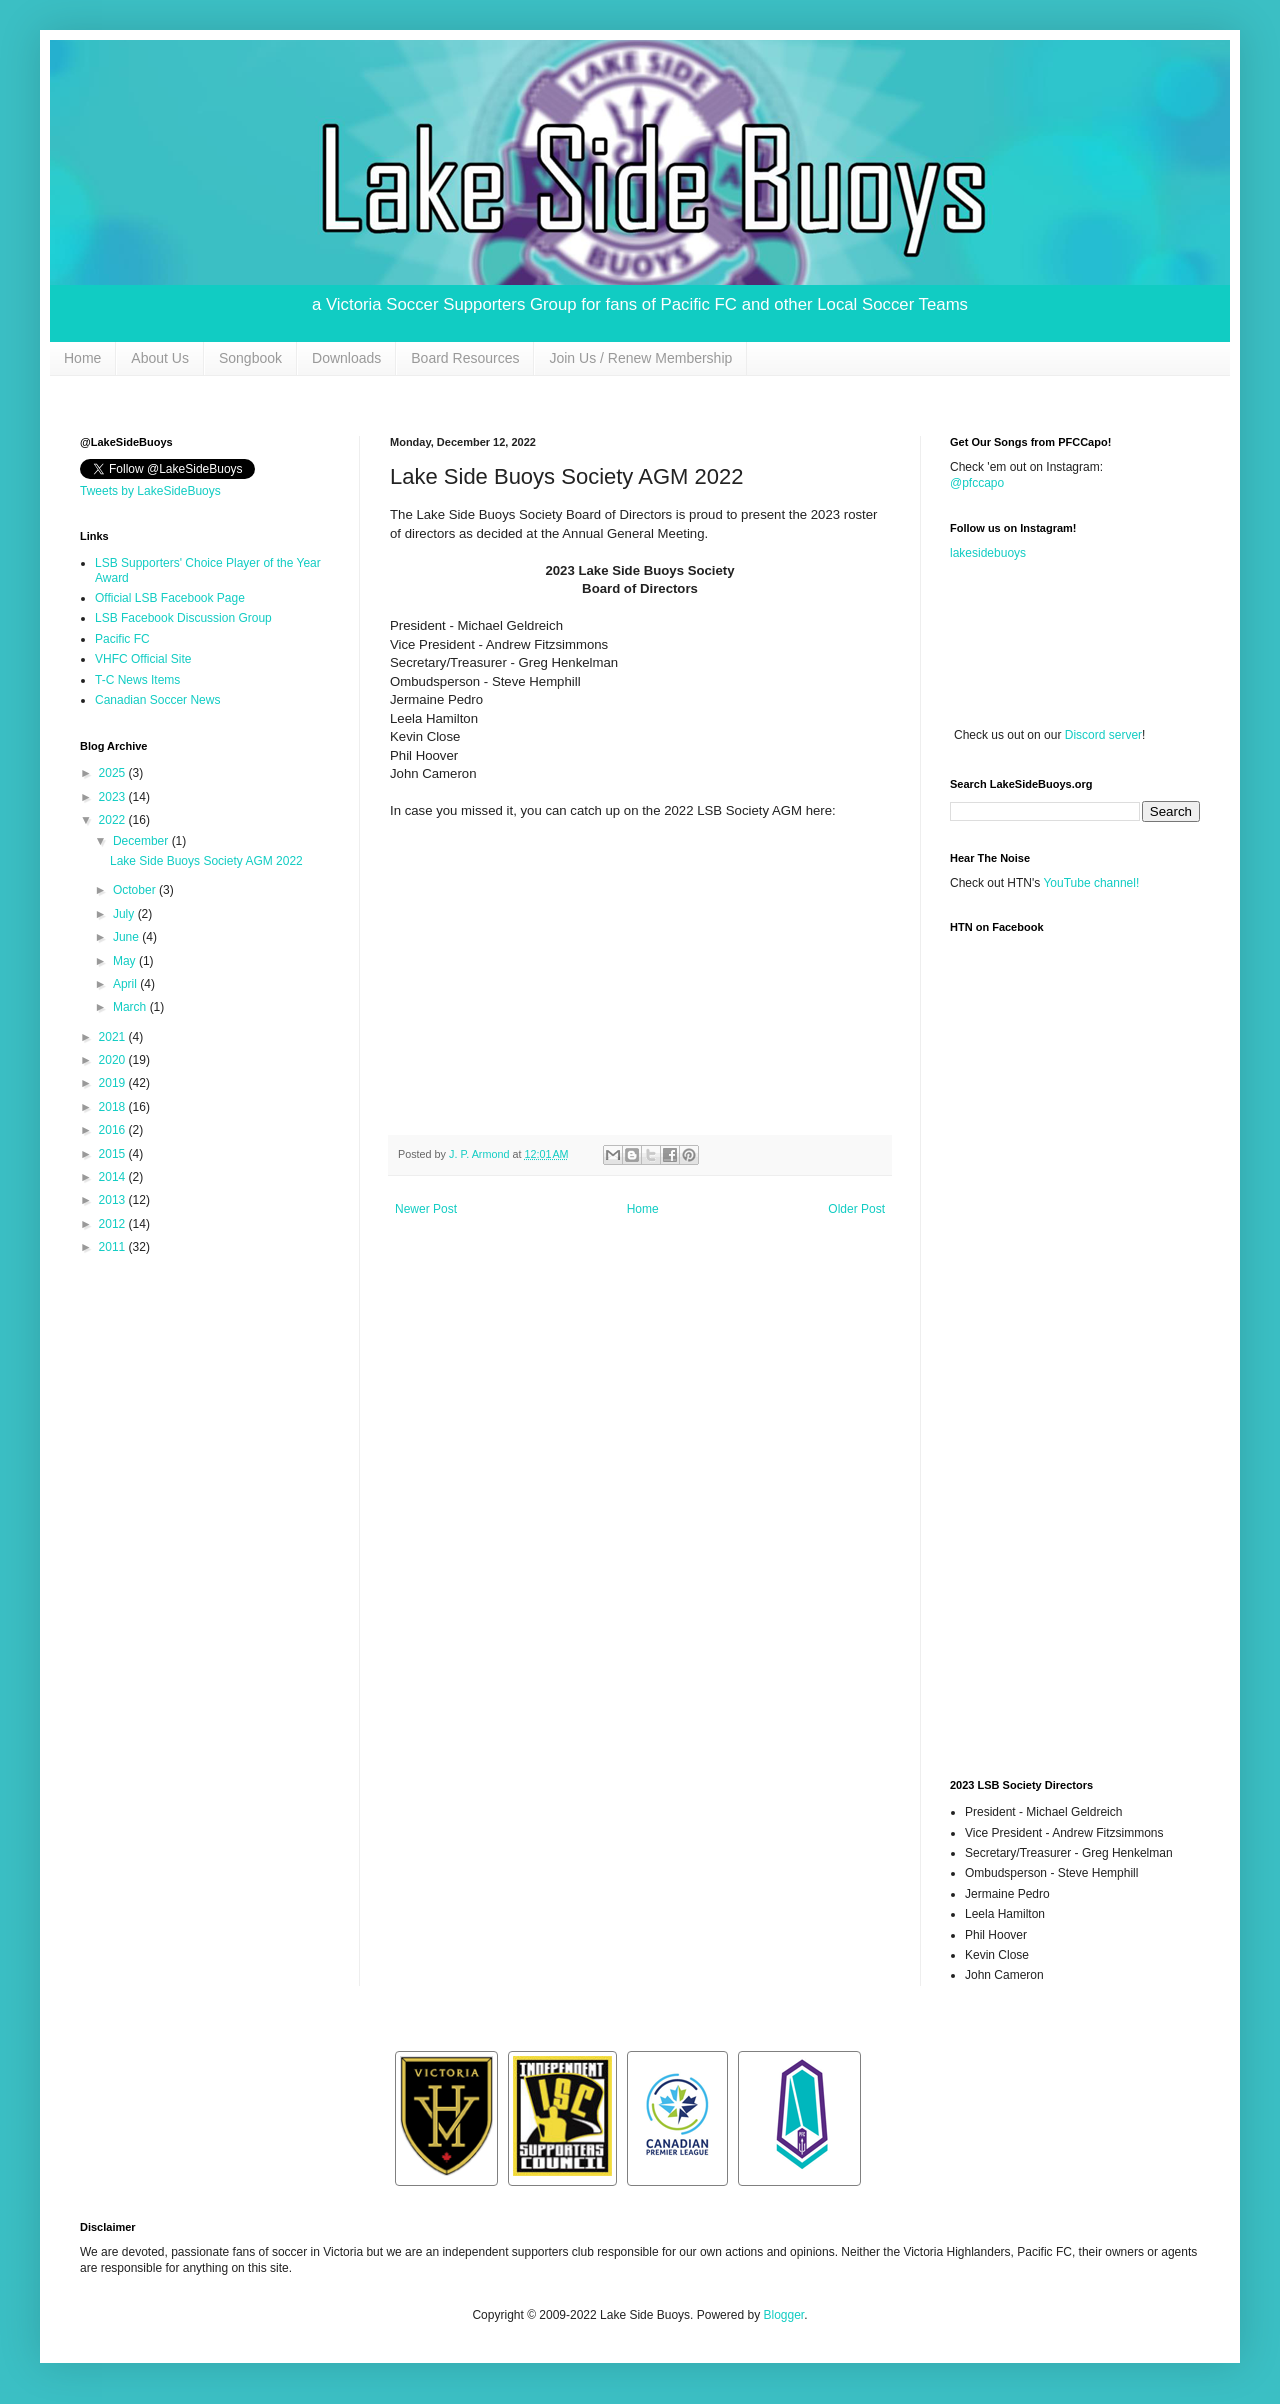 The height and width of the screenshot is (2404, 1280). Describe the element at coordinates (183, 618) in the screenshot. I see `LSB Facebook Discussion Group` at that location.